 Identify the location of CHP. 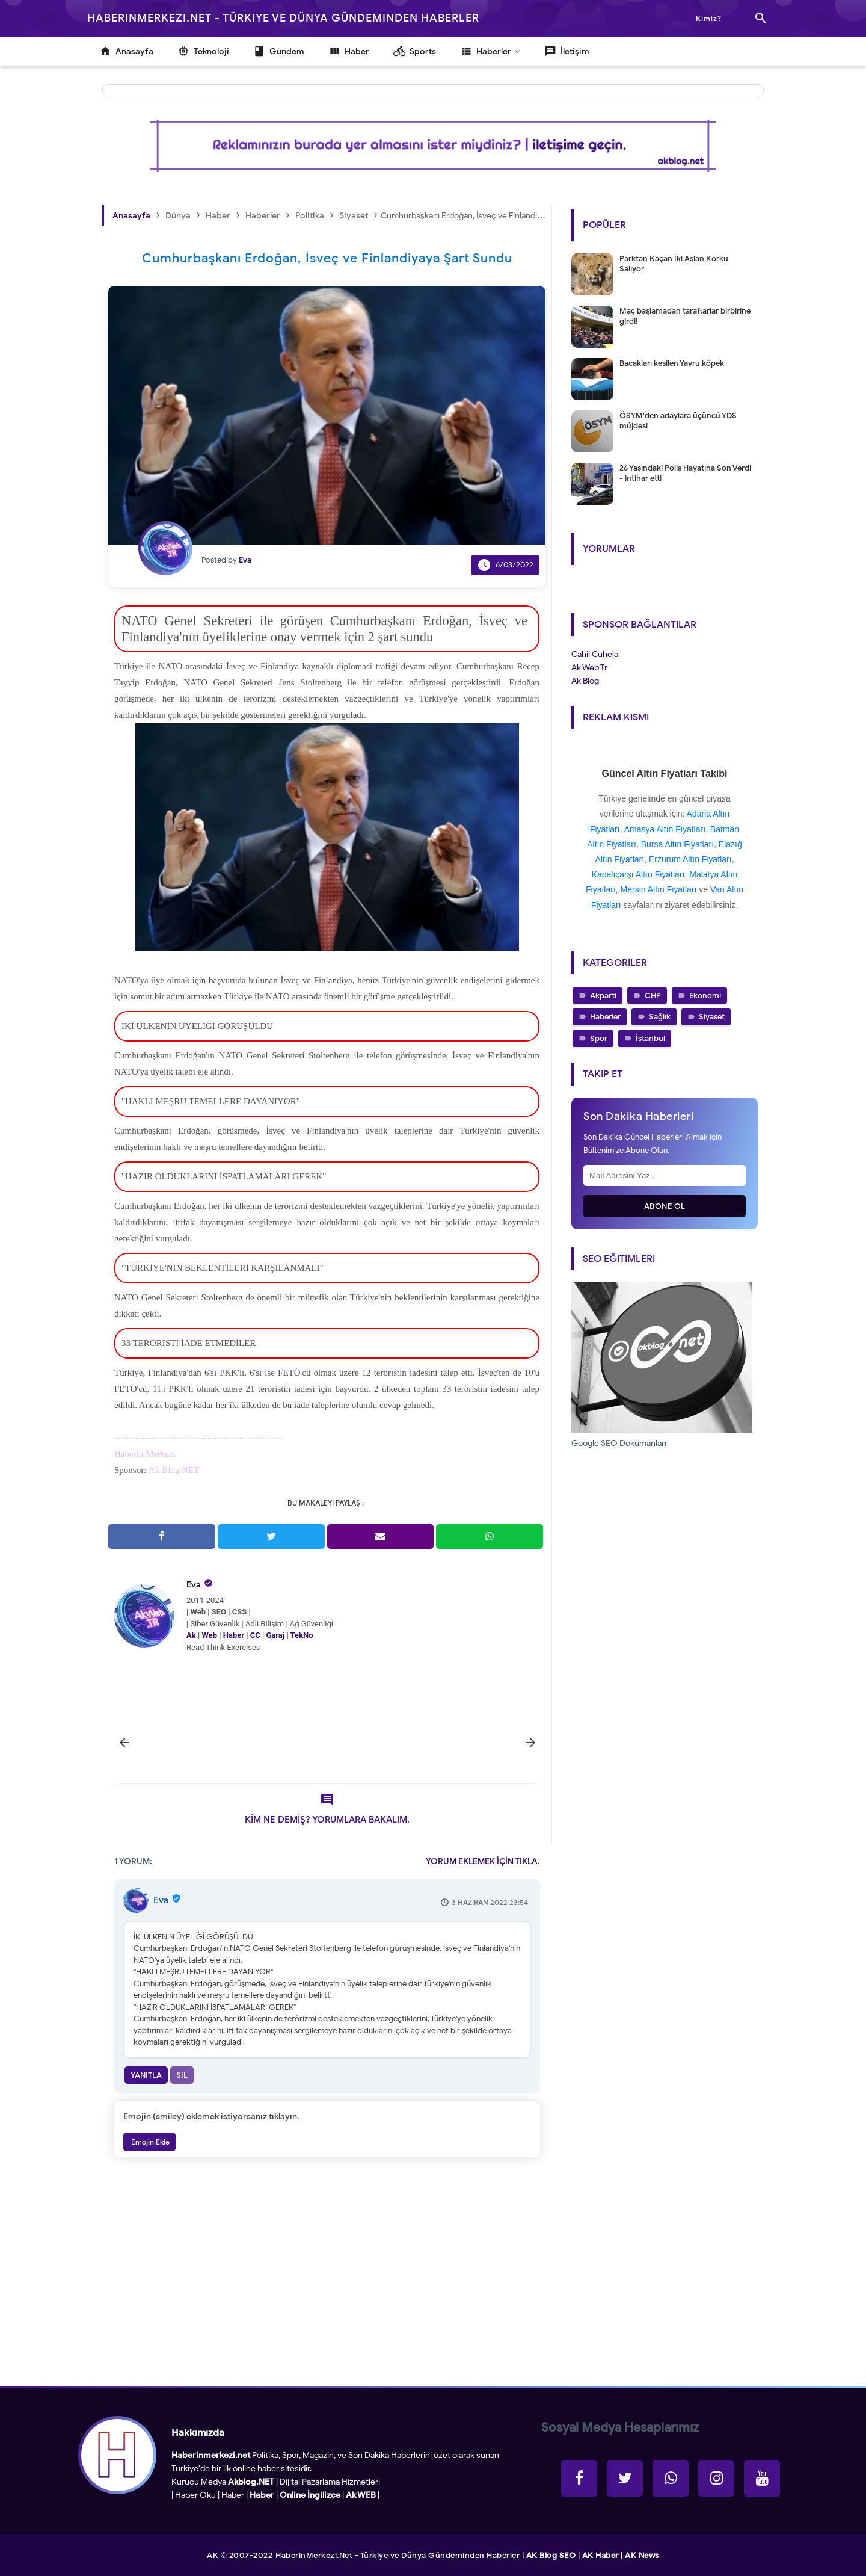
(653, 995).